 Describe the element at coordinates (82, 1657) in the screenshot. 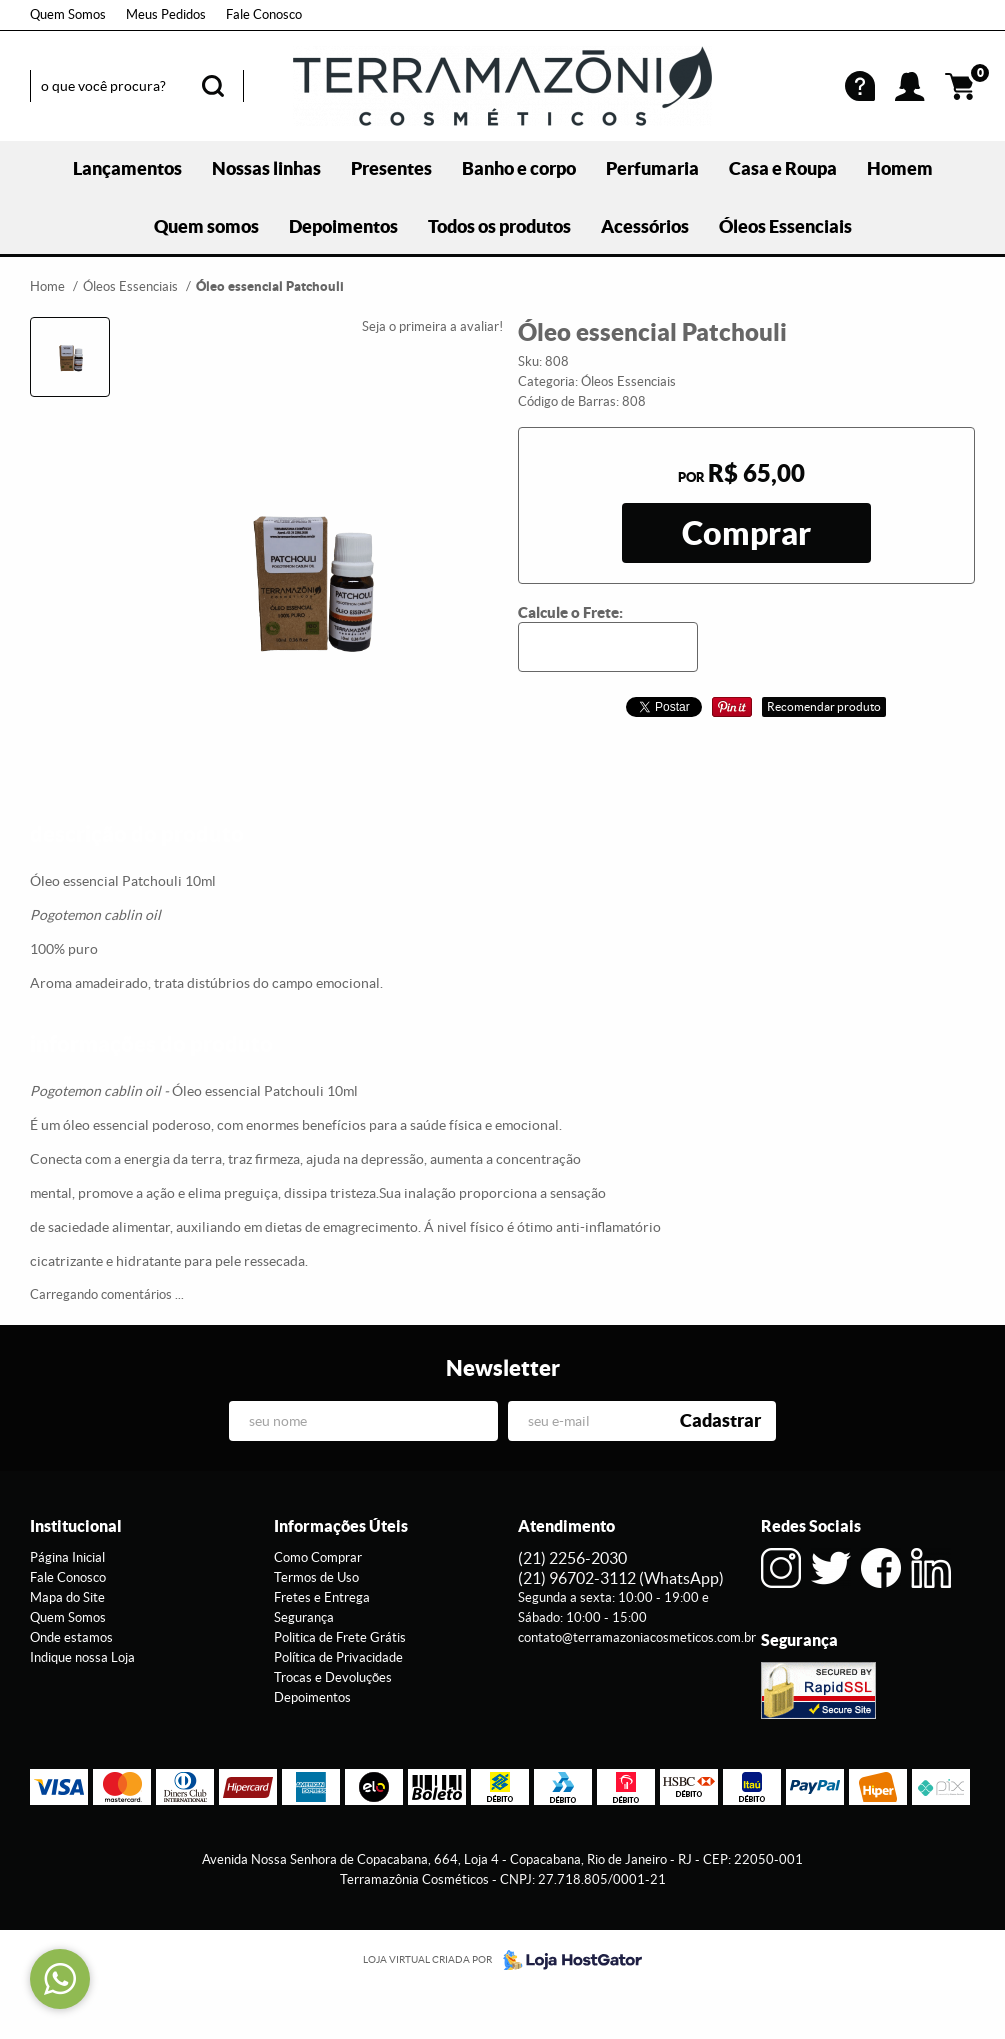

I see `Indique nossa Loja` at that location.